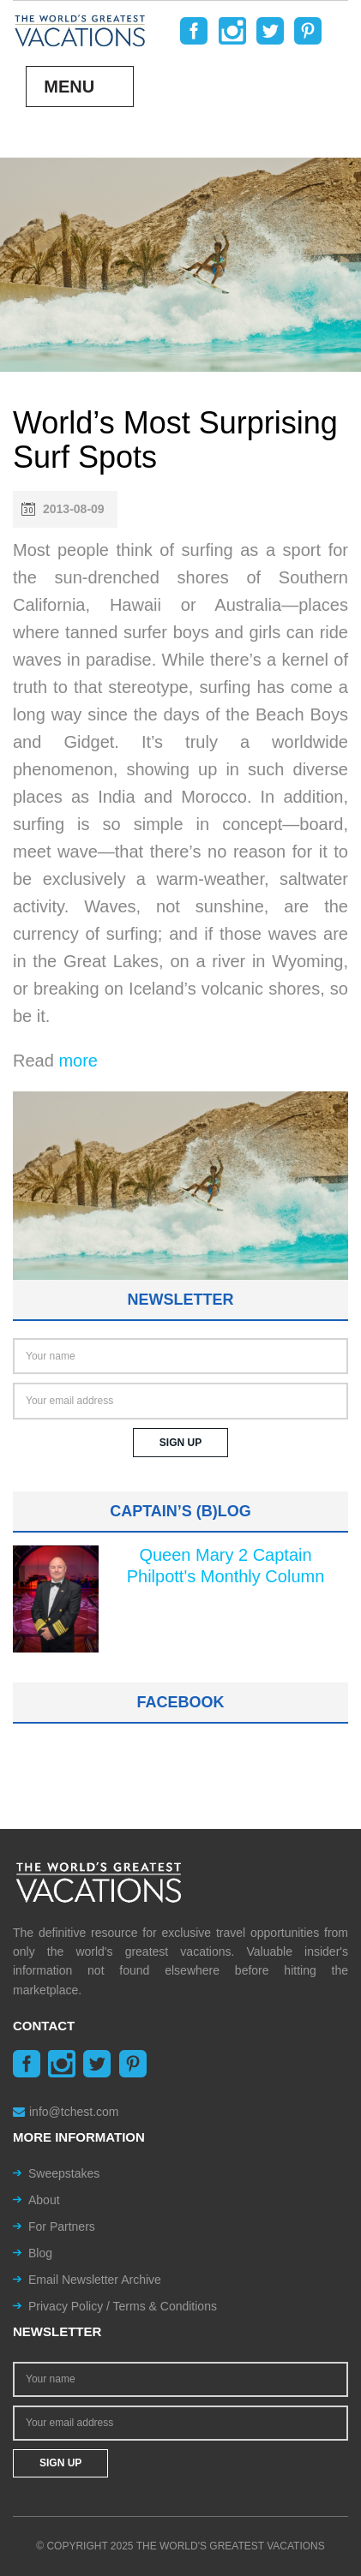 This screenshot has width=361, height=2576. I want to click on info@tchest.com, so click(65, 2112).